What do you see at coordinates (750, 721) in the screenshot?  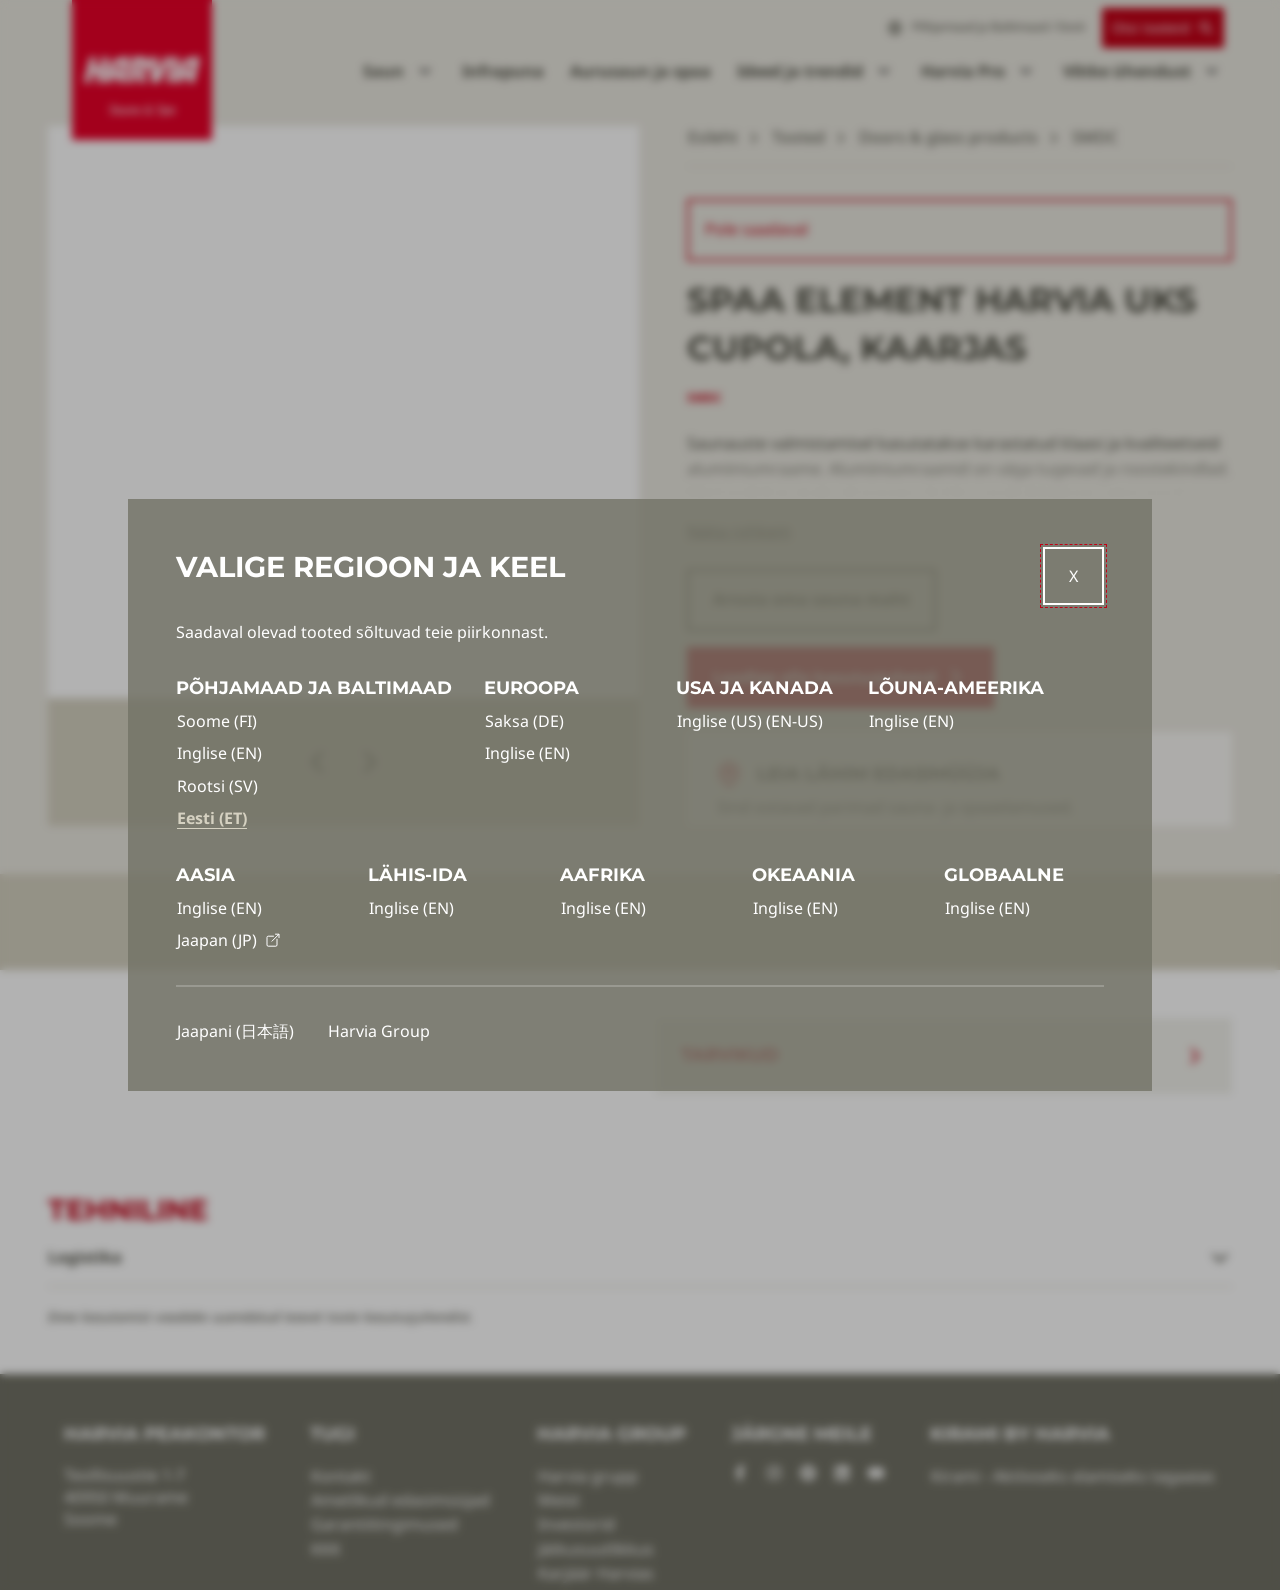 I see `Inglise (US) (EN-US)` at bounding box center [750, 721].